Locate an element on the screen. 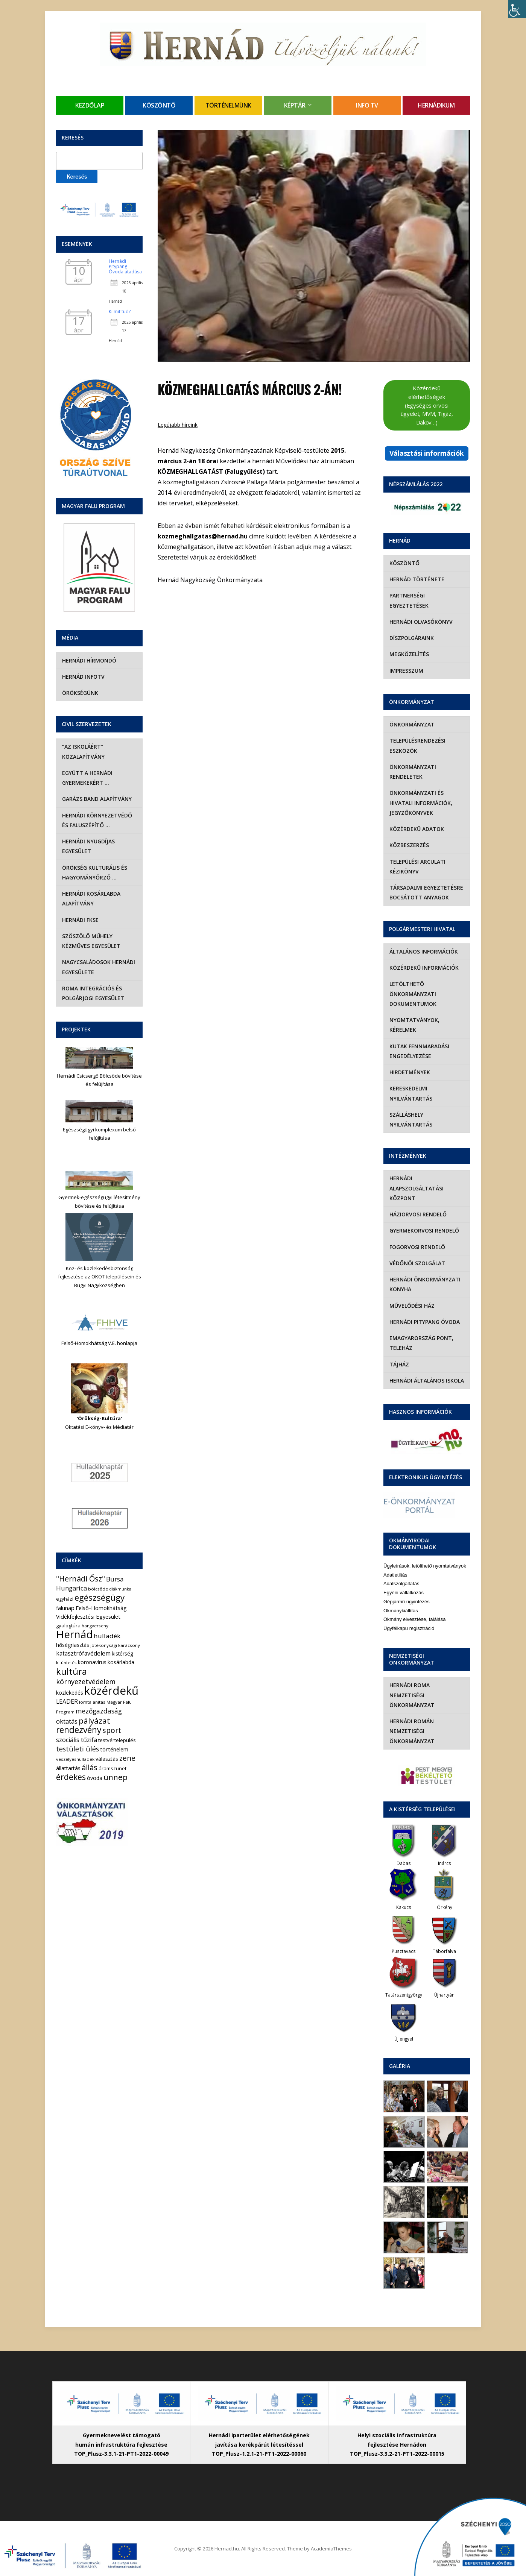 The width and height of the screenshot is (526, 2576). Díszpolgáraink is located at coordinates (411, 637).